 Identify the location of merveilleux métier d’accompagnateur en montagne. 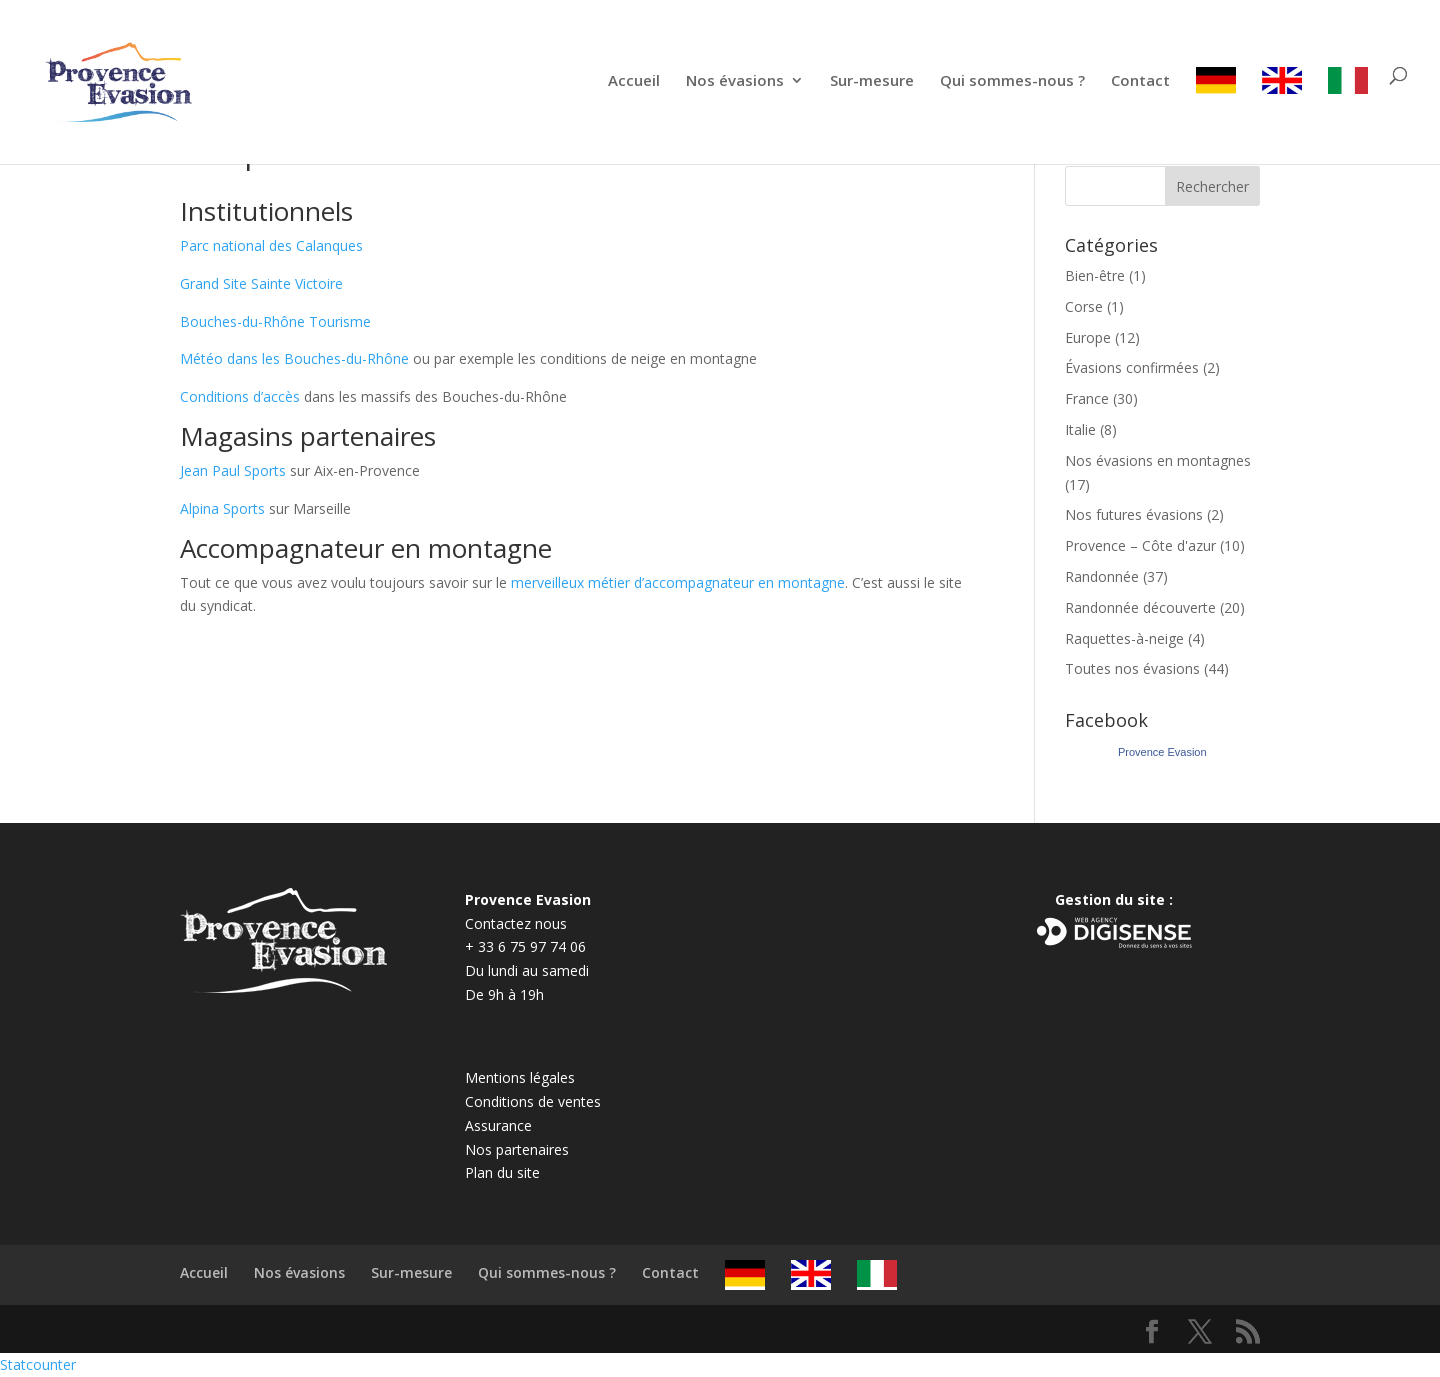
(678, 582).